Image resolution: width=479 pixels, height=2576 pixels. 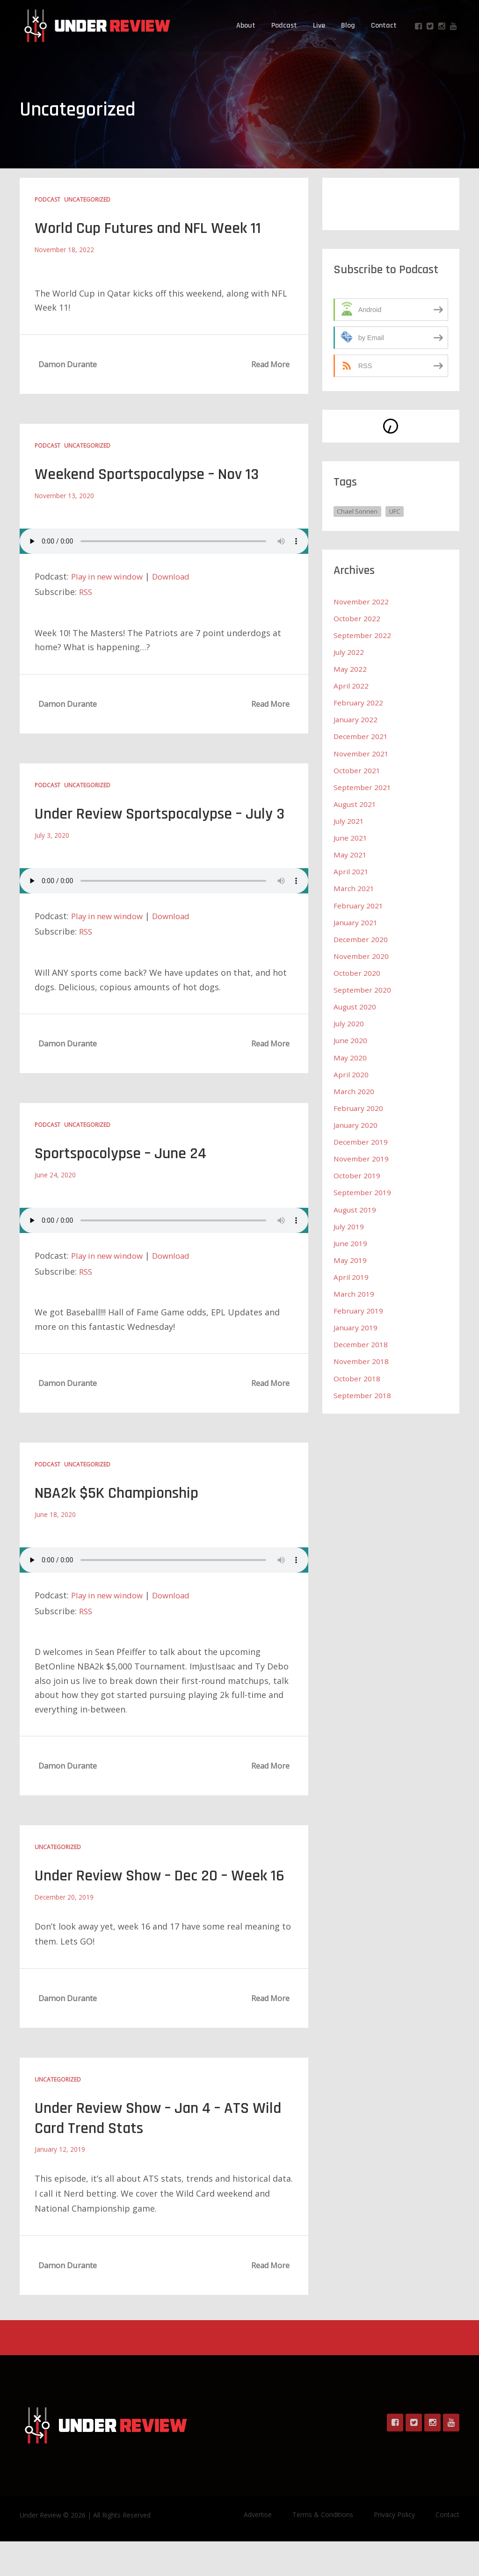 What do you see at coordinates (361, 1342) in the screenshot?
I see `December 2018` at bounding box center [361, 1342].